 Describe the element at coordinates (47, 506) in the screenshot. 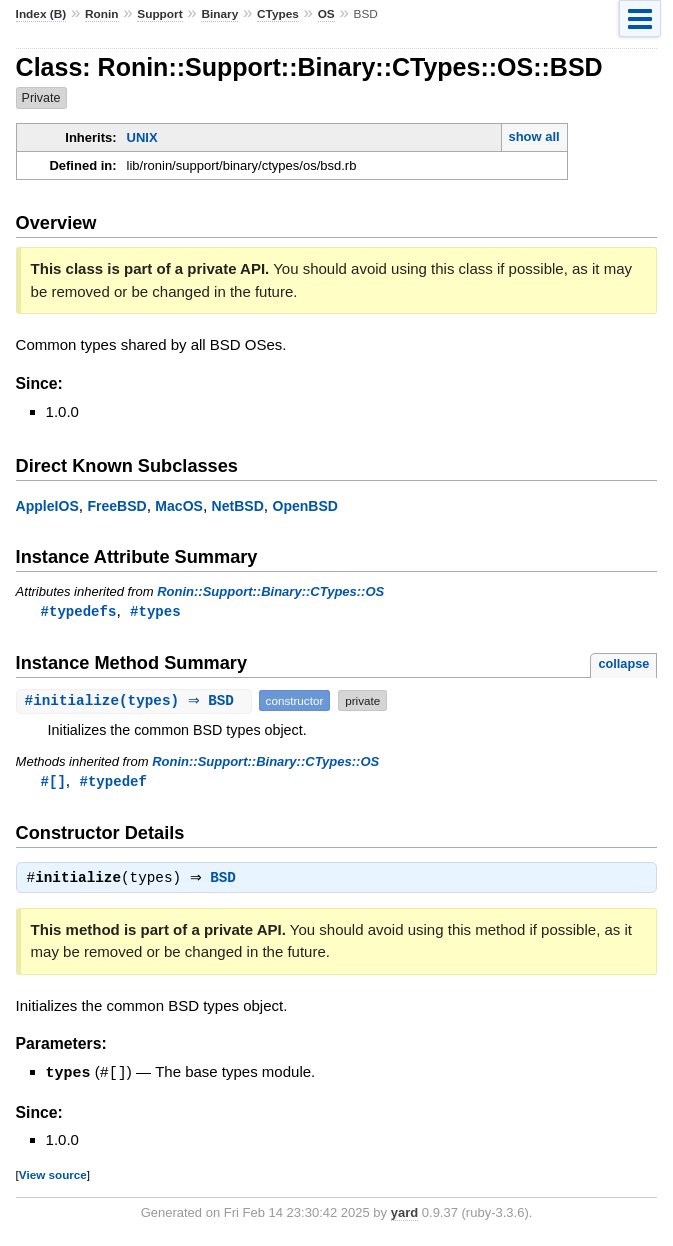

I see `AppleIOS` at that location.